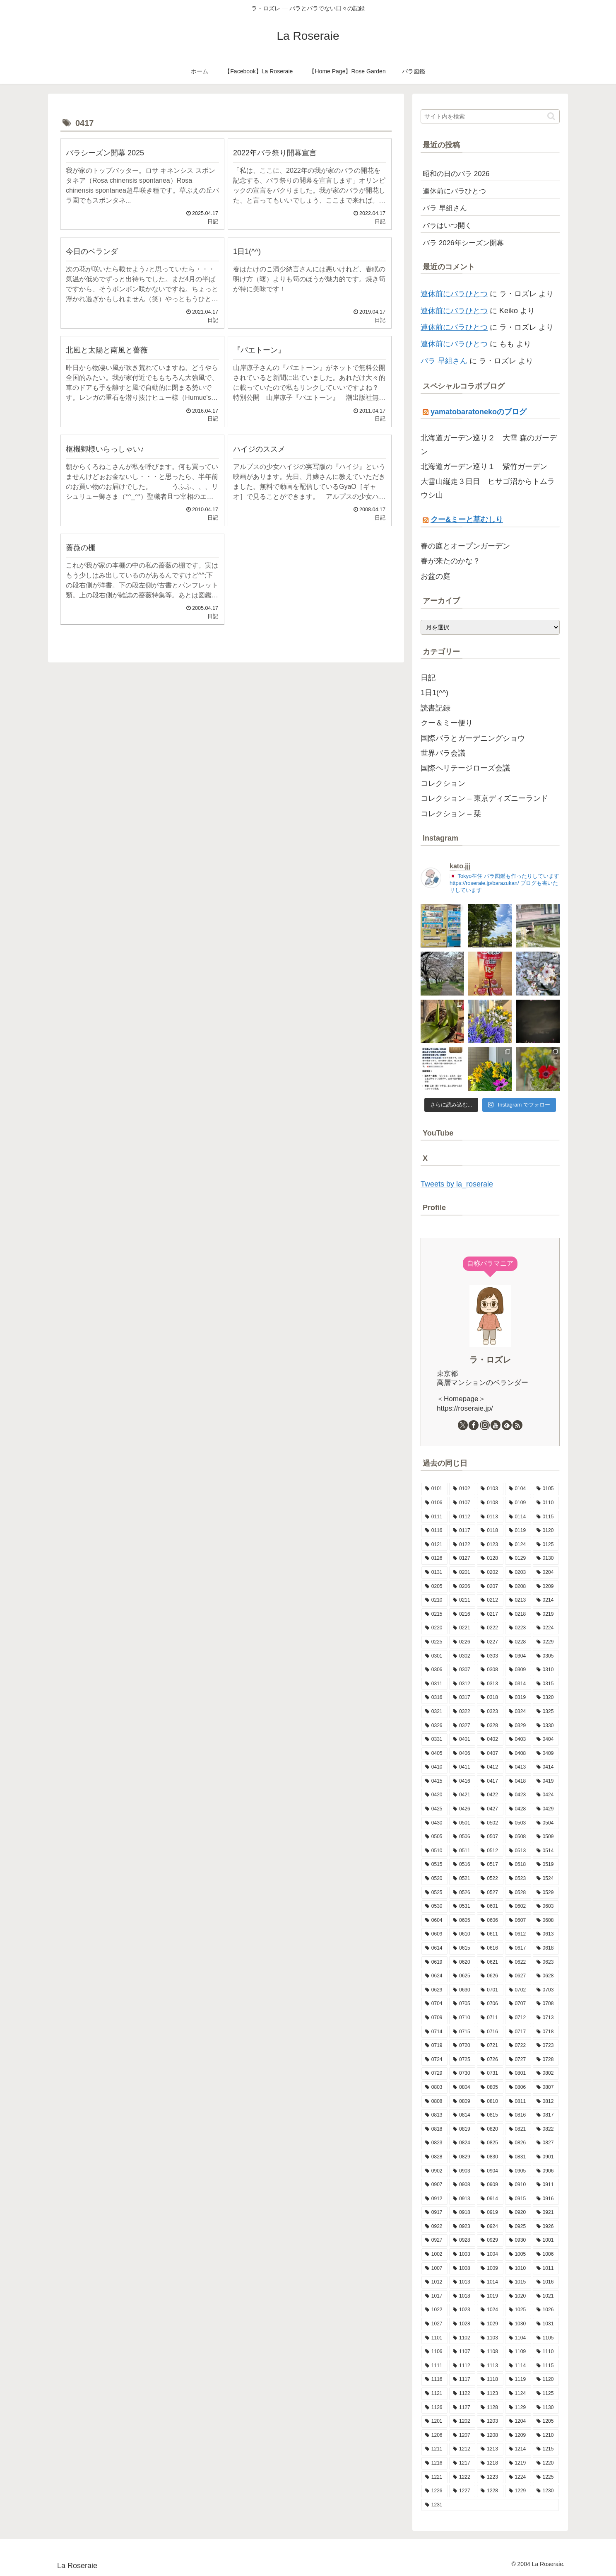  I want to click on [1127 (6個の項目)], so click(462, 2408).